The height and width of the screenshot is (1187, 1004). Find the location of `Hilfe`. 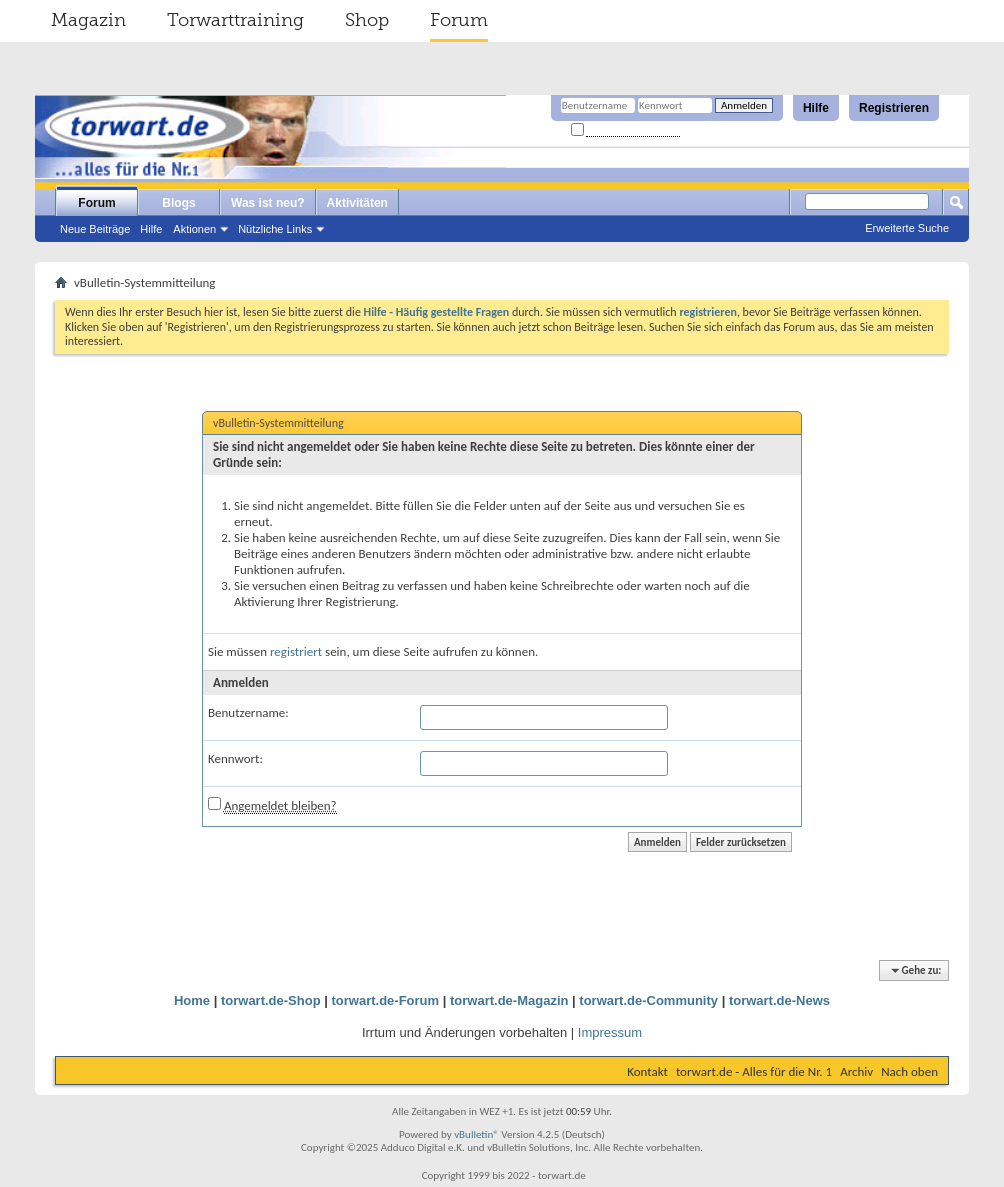

Hilfe is located at coordinates (816, 108).